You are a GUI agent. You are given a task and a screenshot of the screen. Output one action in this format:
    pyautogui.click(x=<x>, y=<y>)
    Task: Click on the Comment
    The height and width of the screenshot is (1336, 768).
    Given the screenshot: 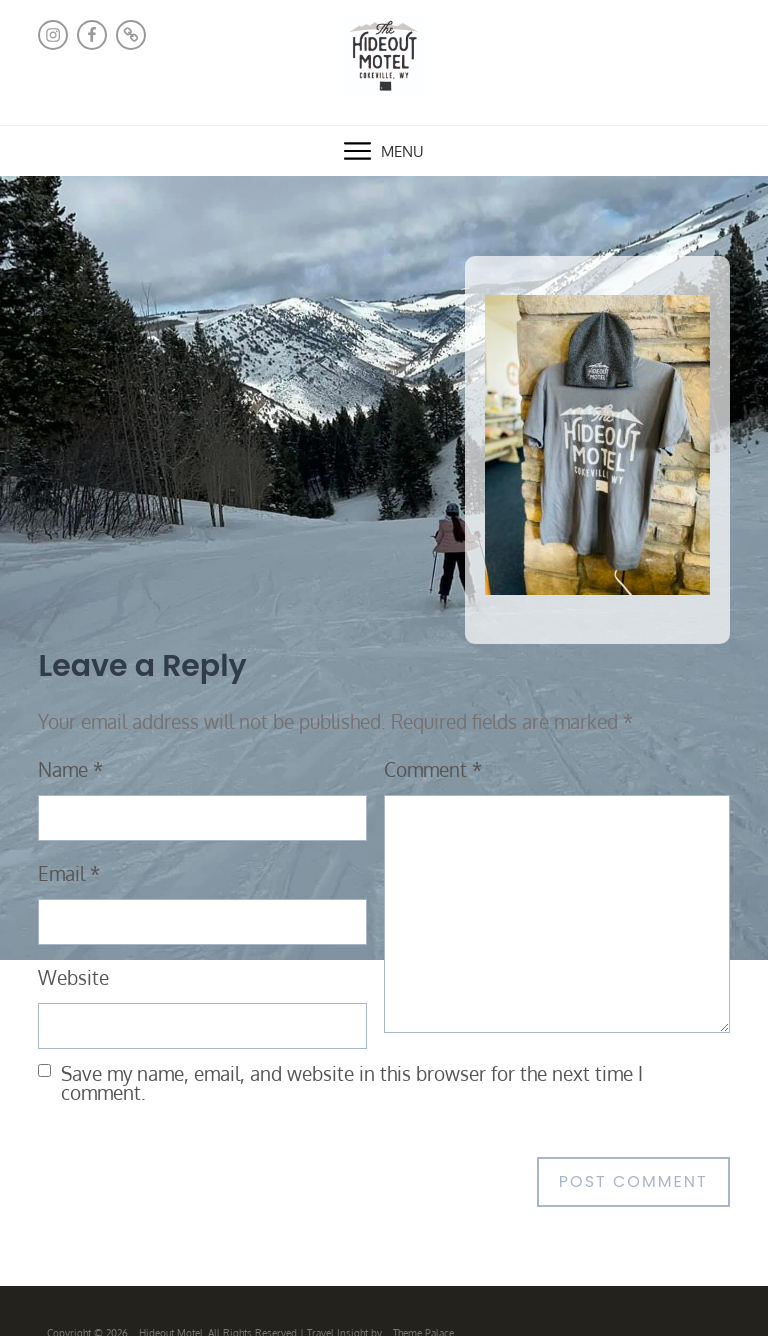 What is the action you would take?
    pyautogui.click(x=433, y=769)
    